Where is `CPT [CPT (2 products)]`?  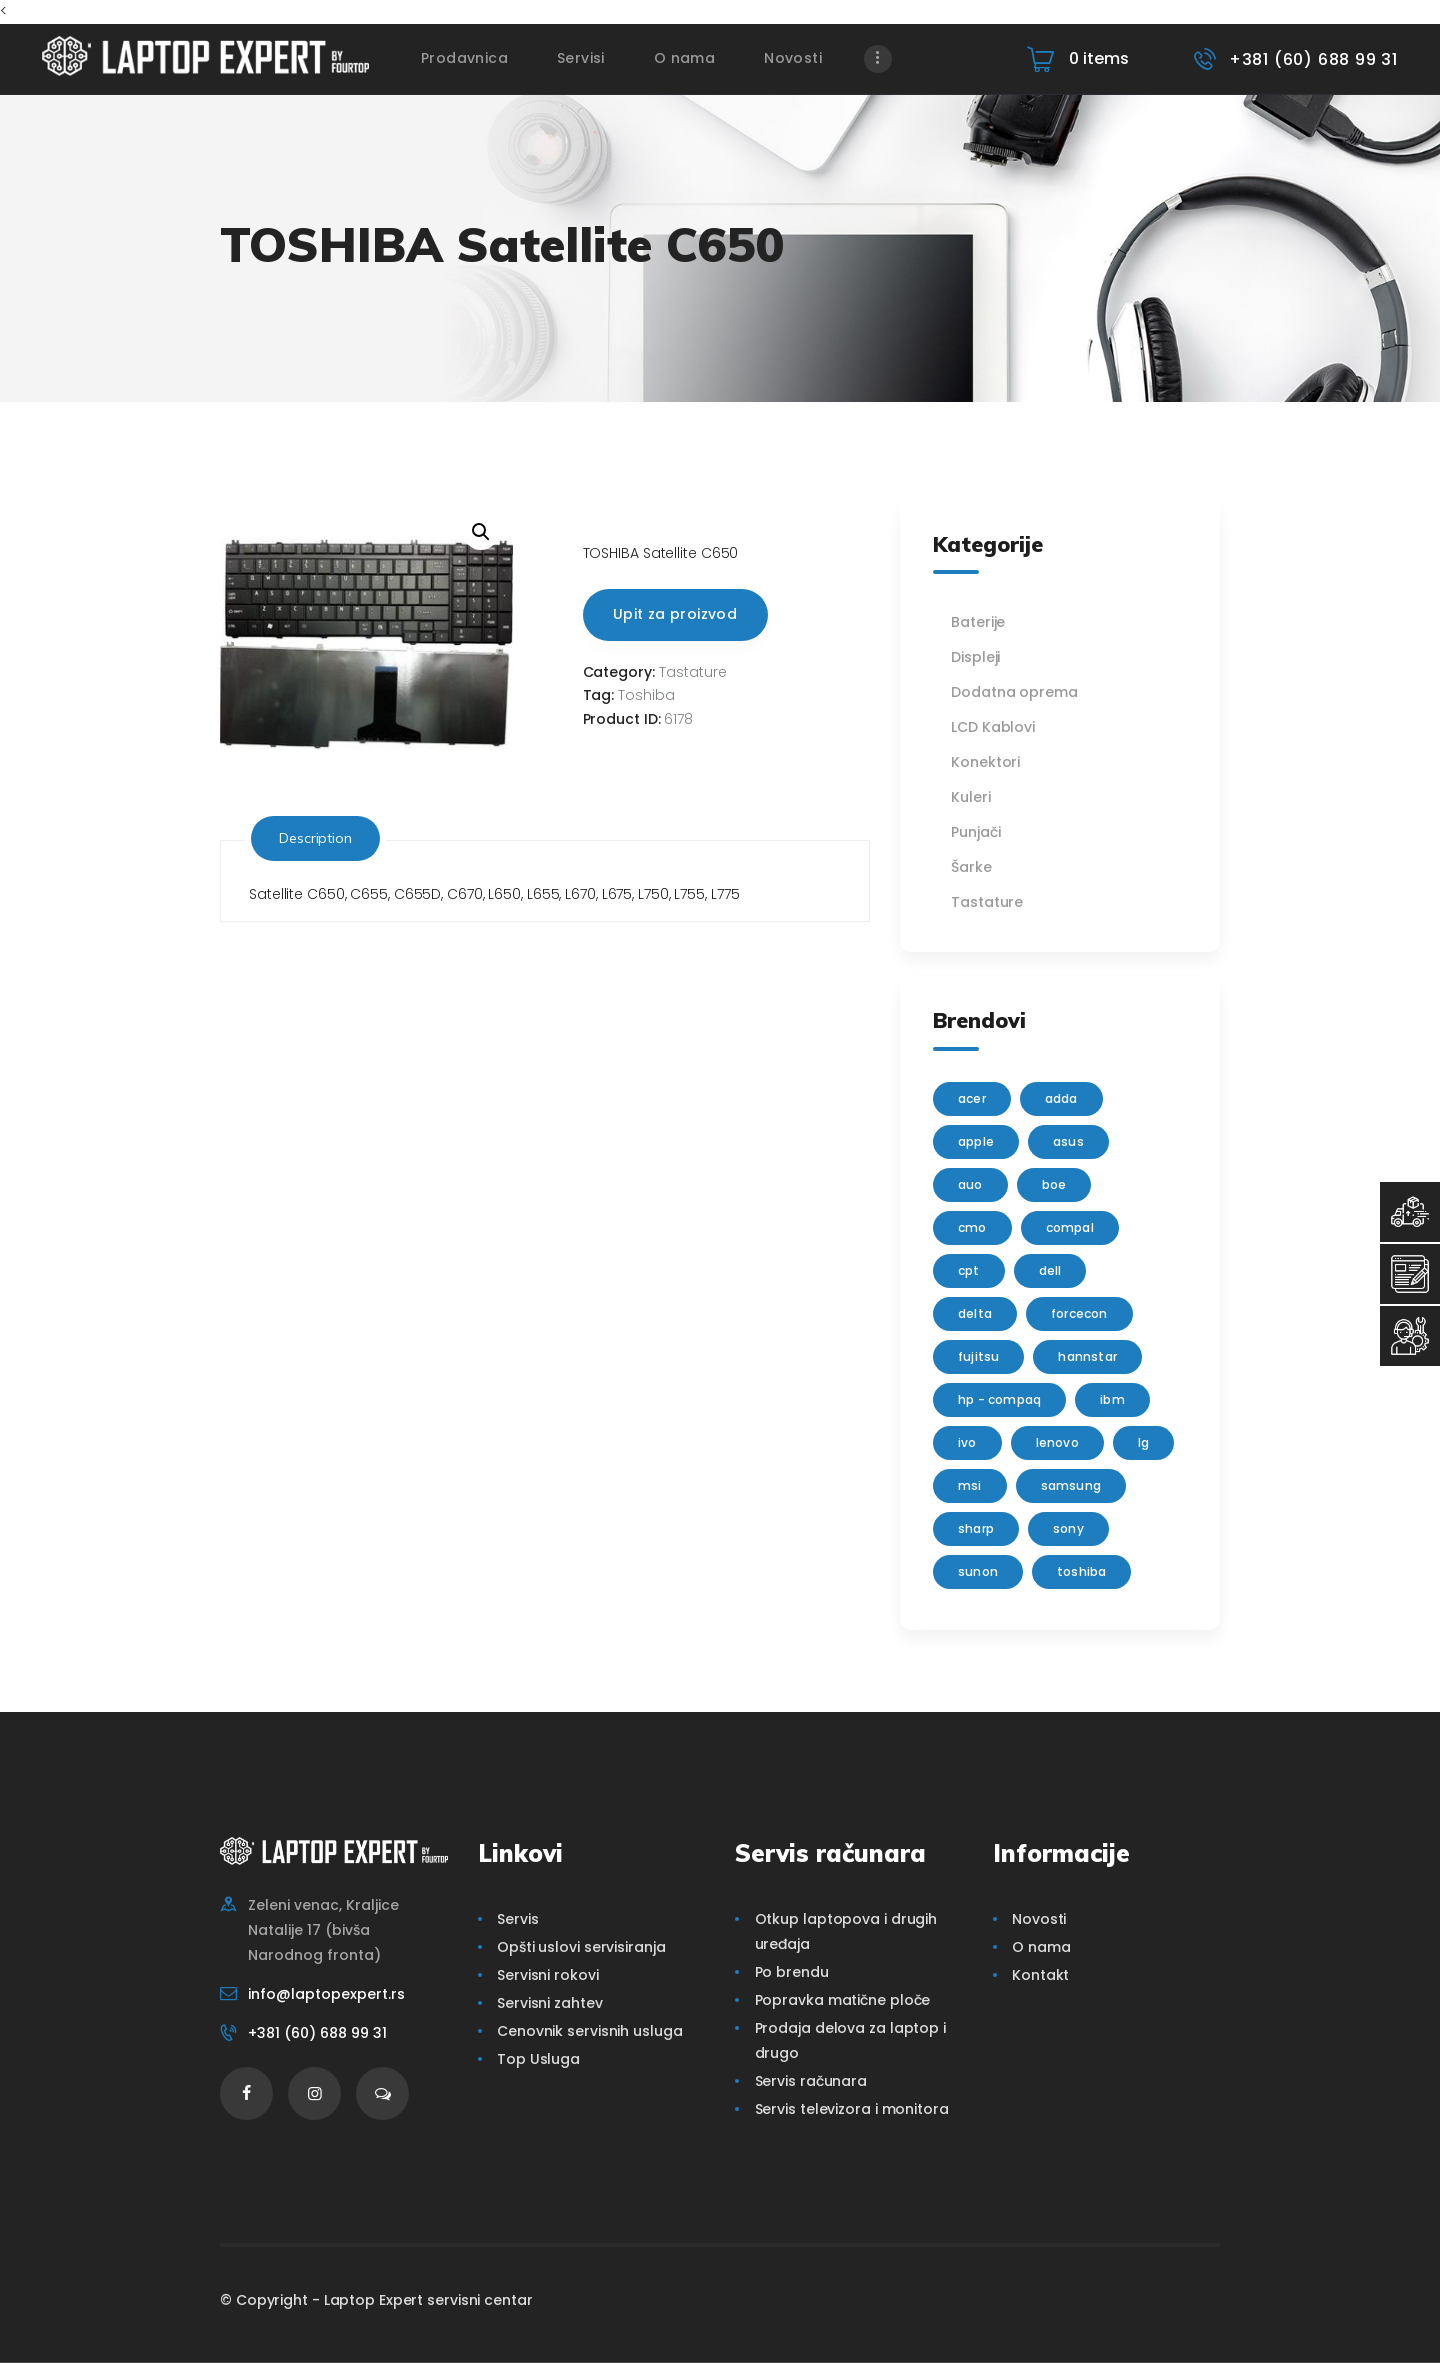 CPT [CPT (2 products)] is located at coordinates (969, 1270).